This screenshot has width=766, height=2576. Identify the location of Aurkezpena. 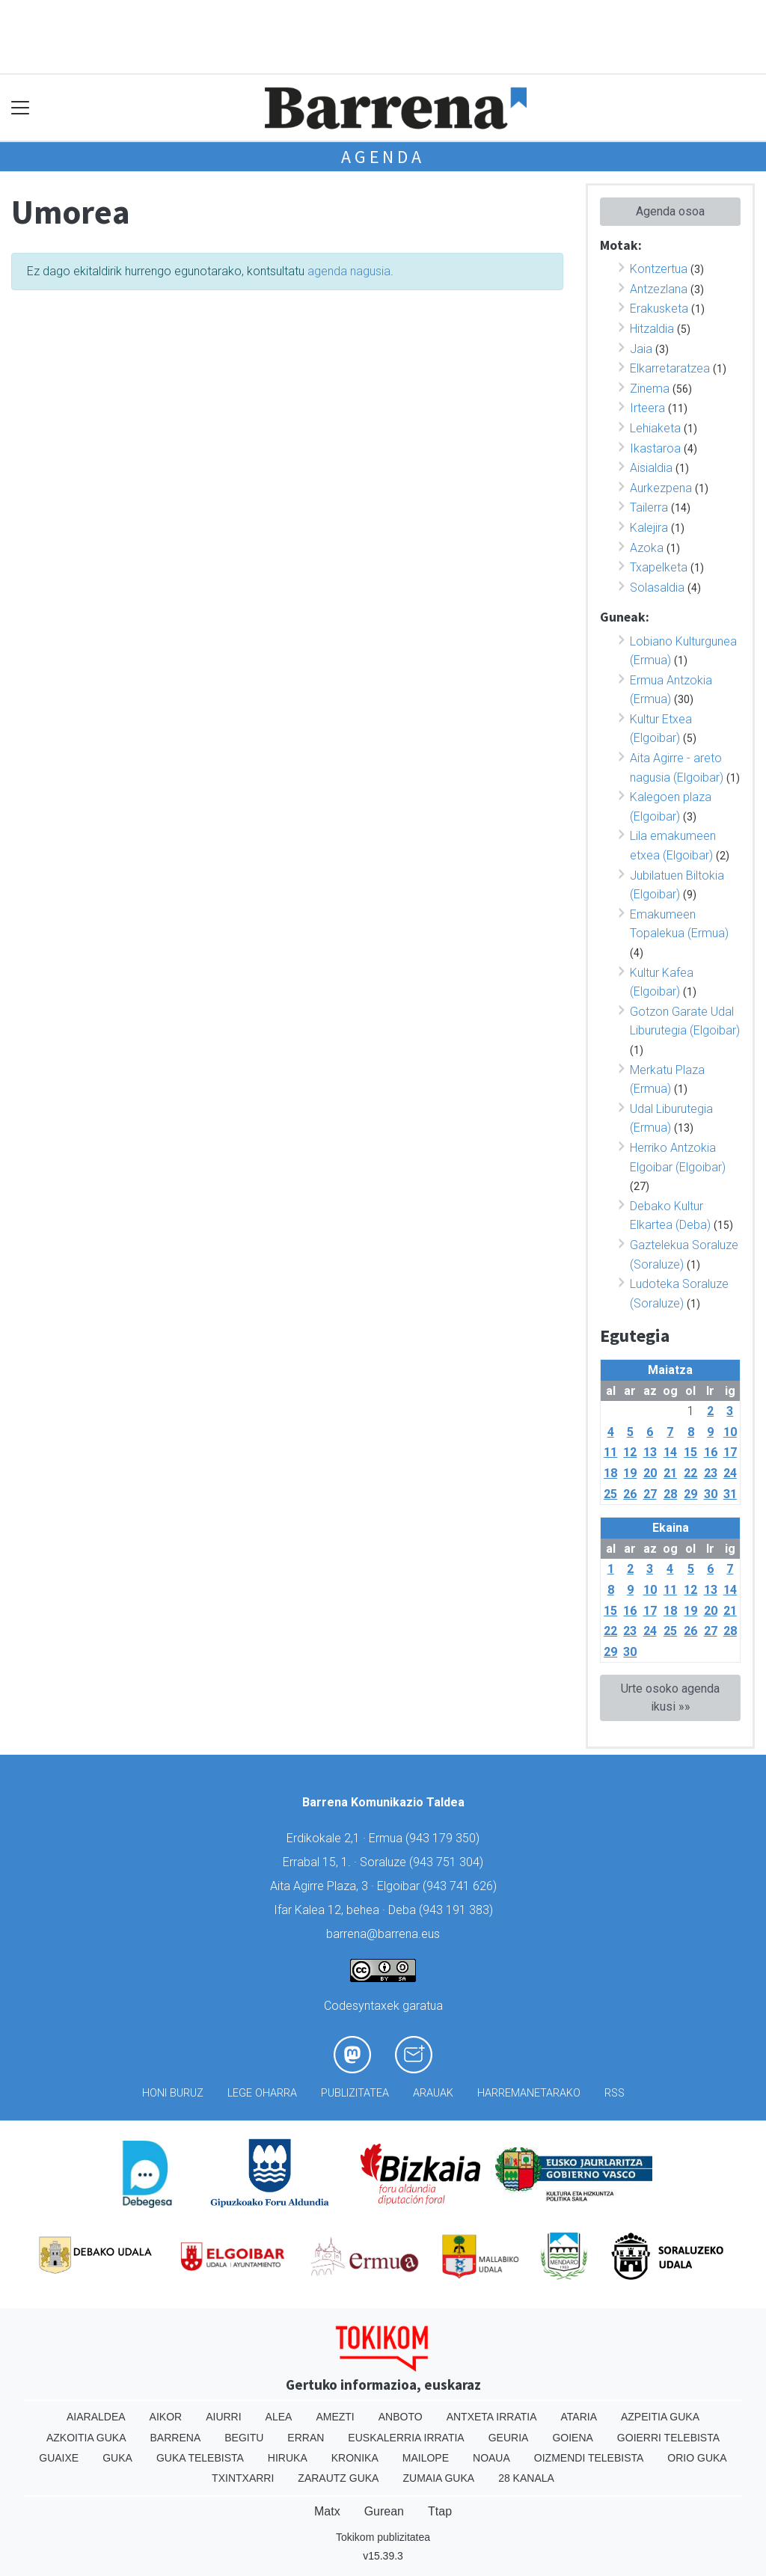
(661, 488).